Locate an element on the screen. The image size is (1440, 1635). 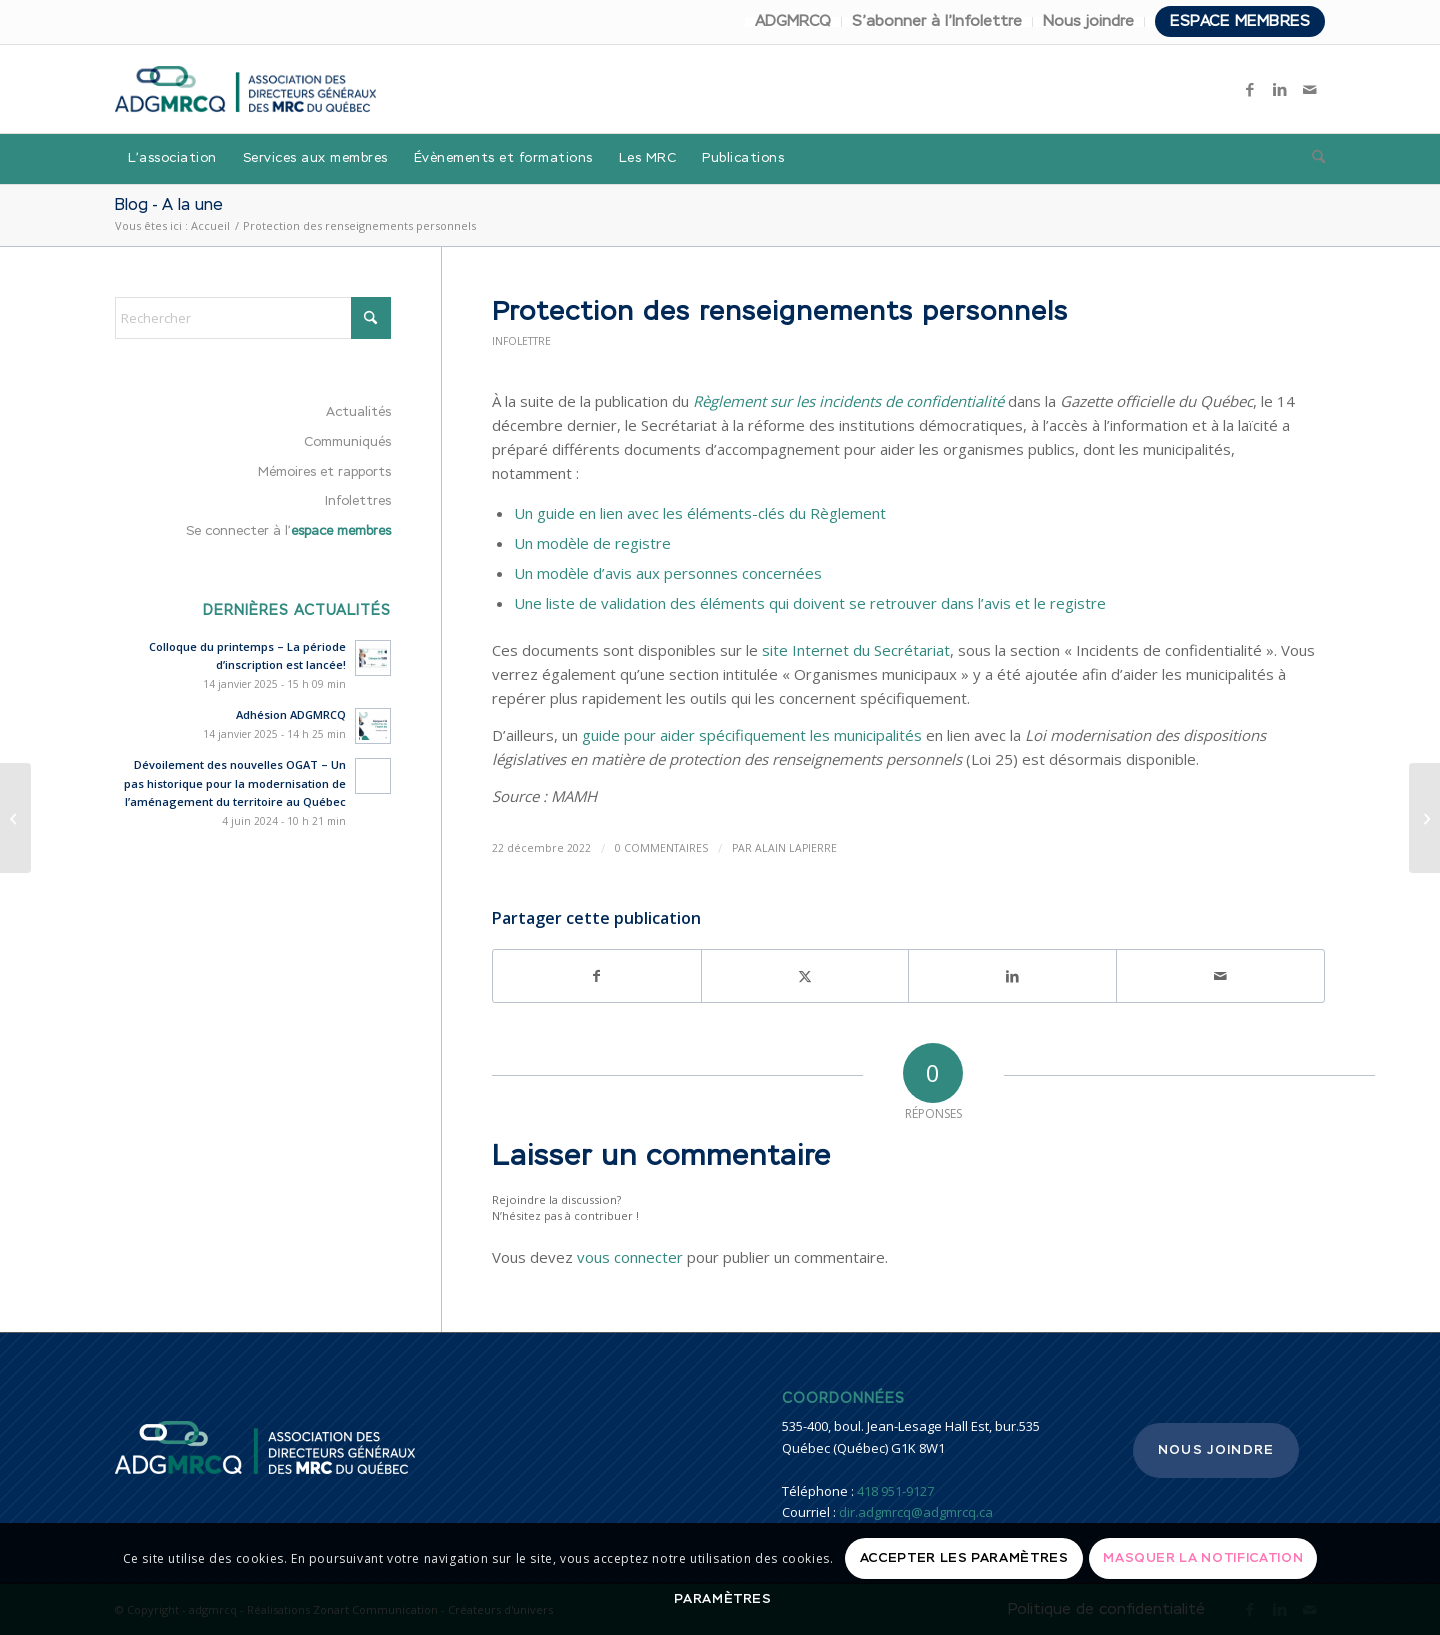
[Lien vers Facebook] is located at coordinates (1250, 89).